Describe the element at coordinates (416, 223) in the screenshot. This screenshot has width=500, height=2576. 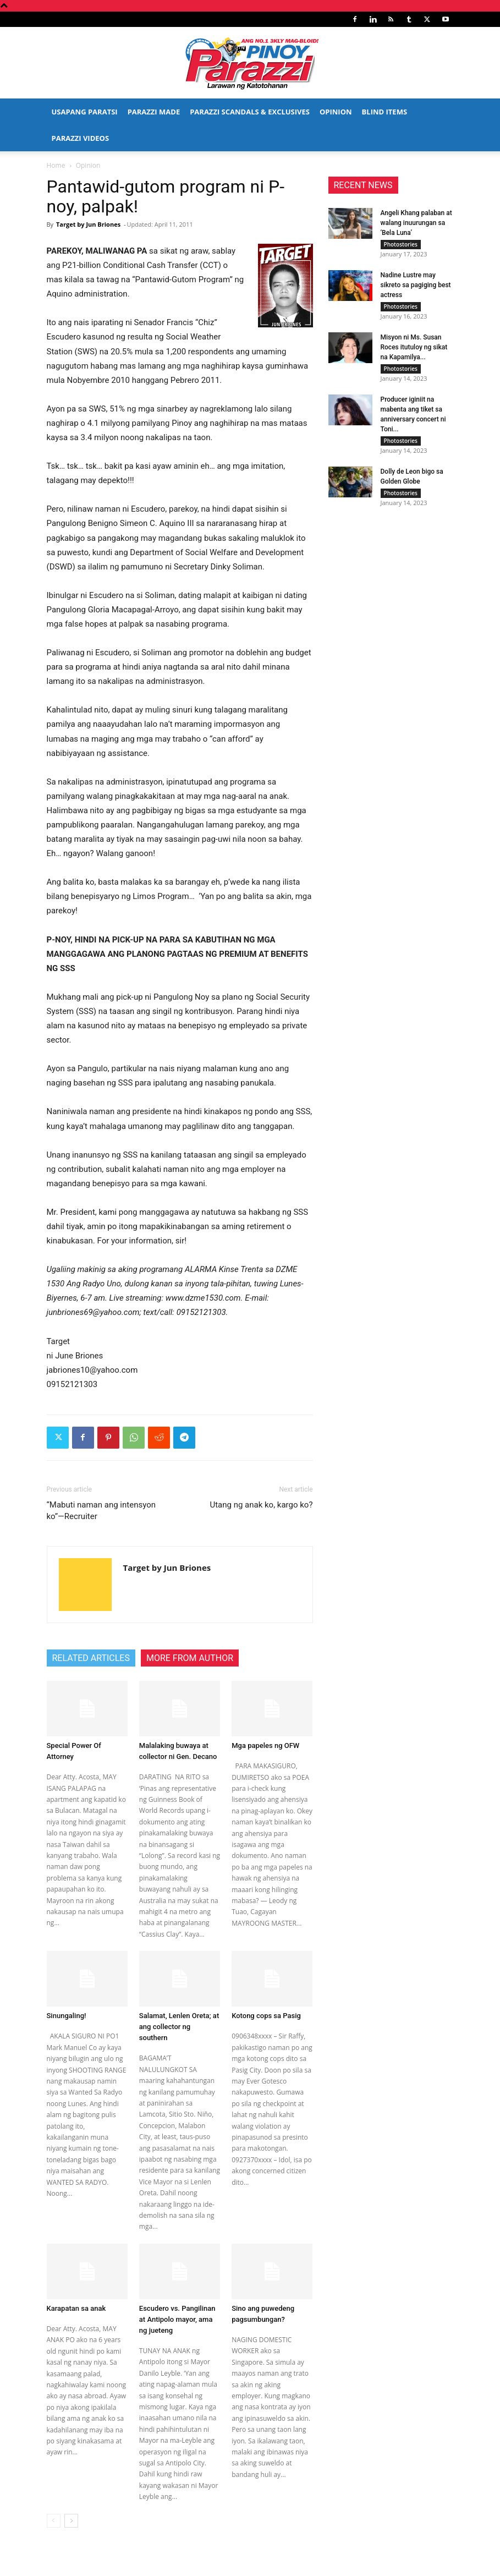
I see `Angeli Khang palaban at walang inuurungan sa ‘Bela Luna’` at that location.